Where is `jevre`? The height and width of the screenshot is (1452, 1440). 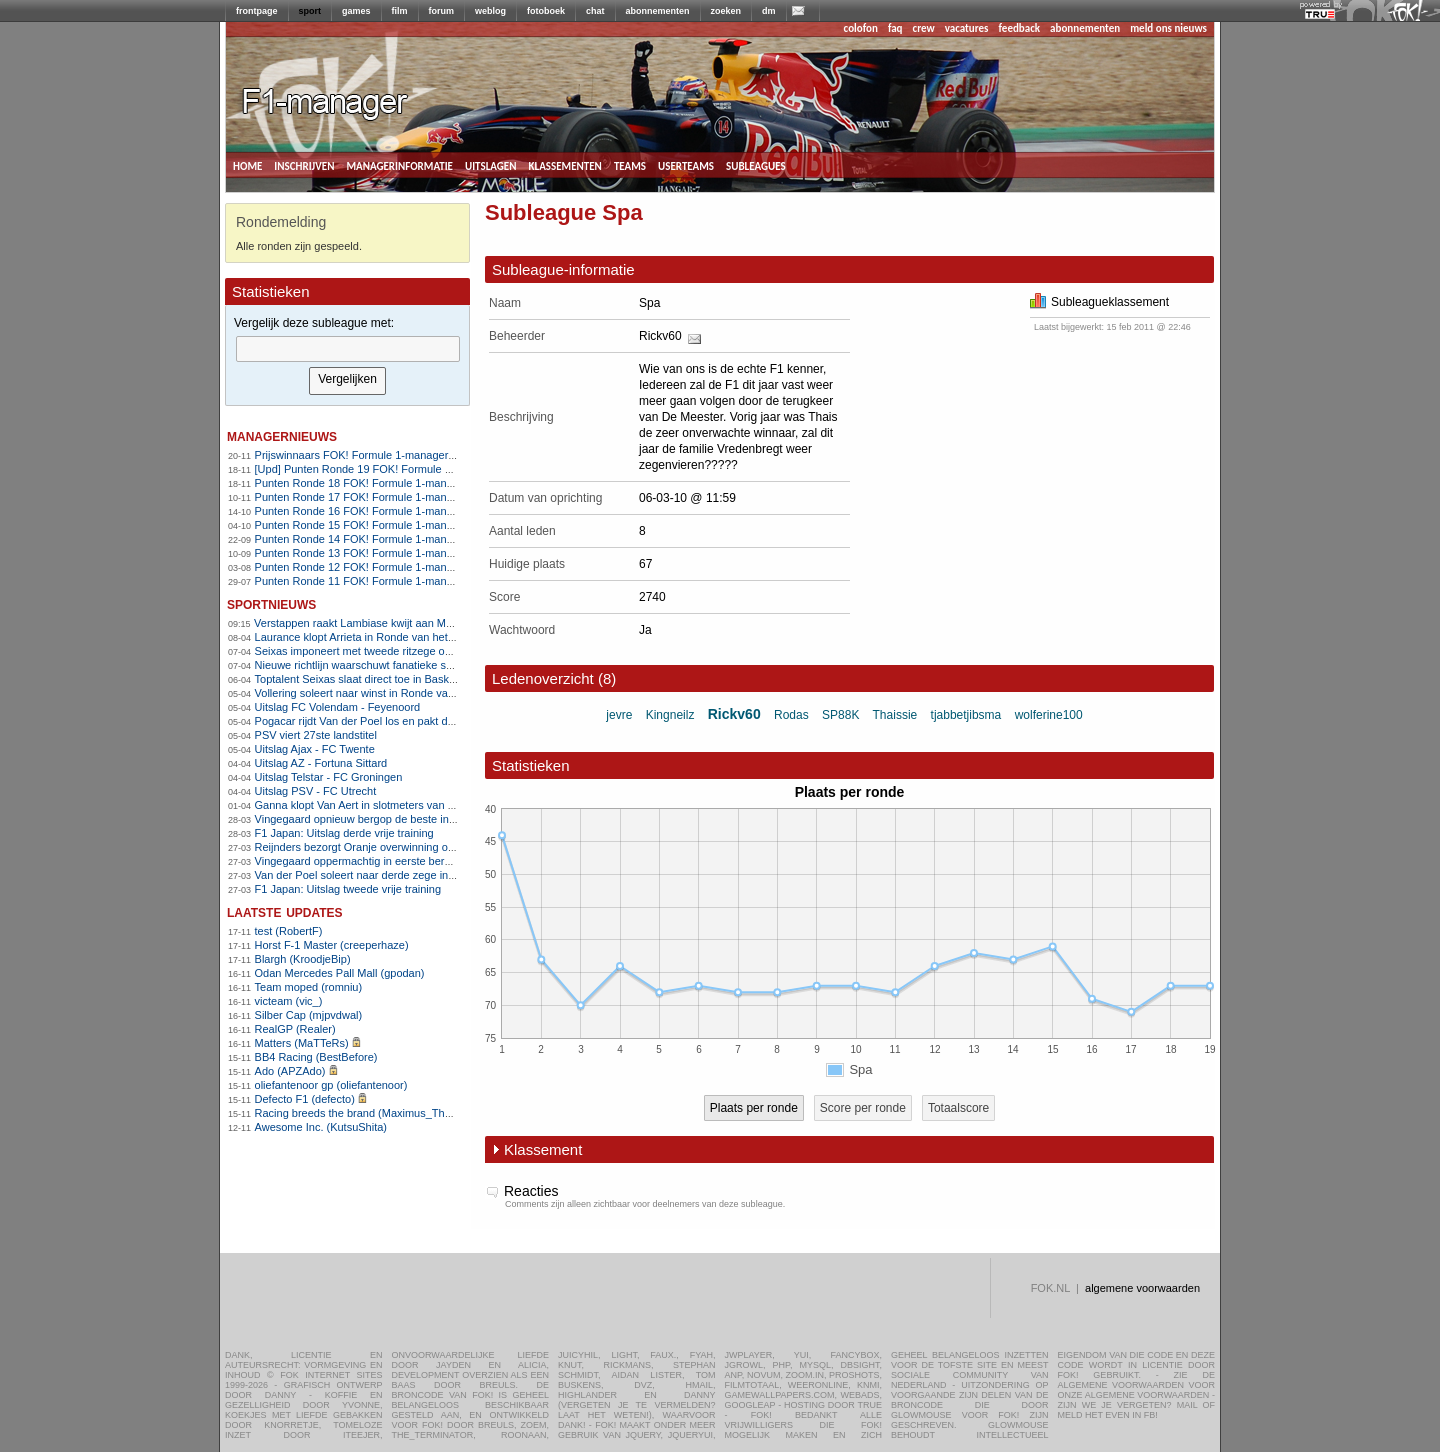
jevre is located at coordinates (619, 715).